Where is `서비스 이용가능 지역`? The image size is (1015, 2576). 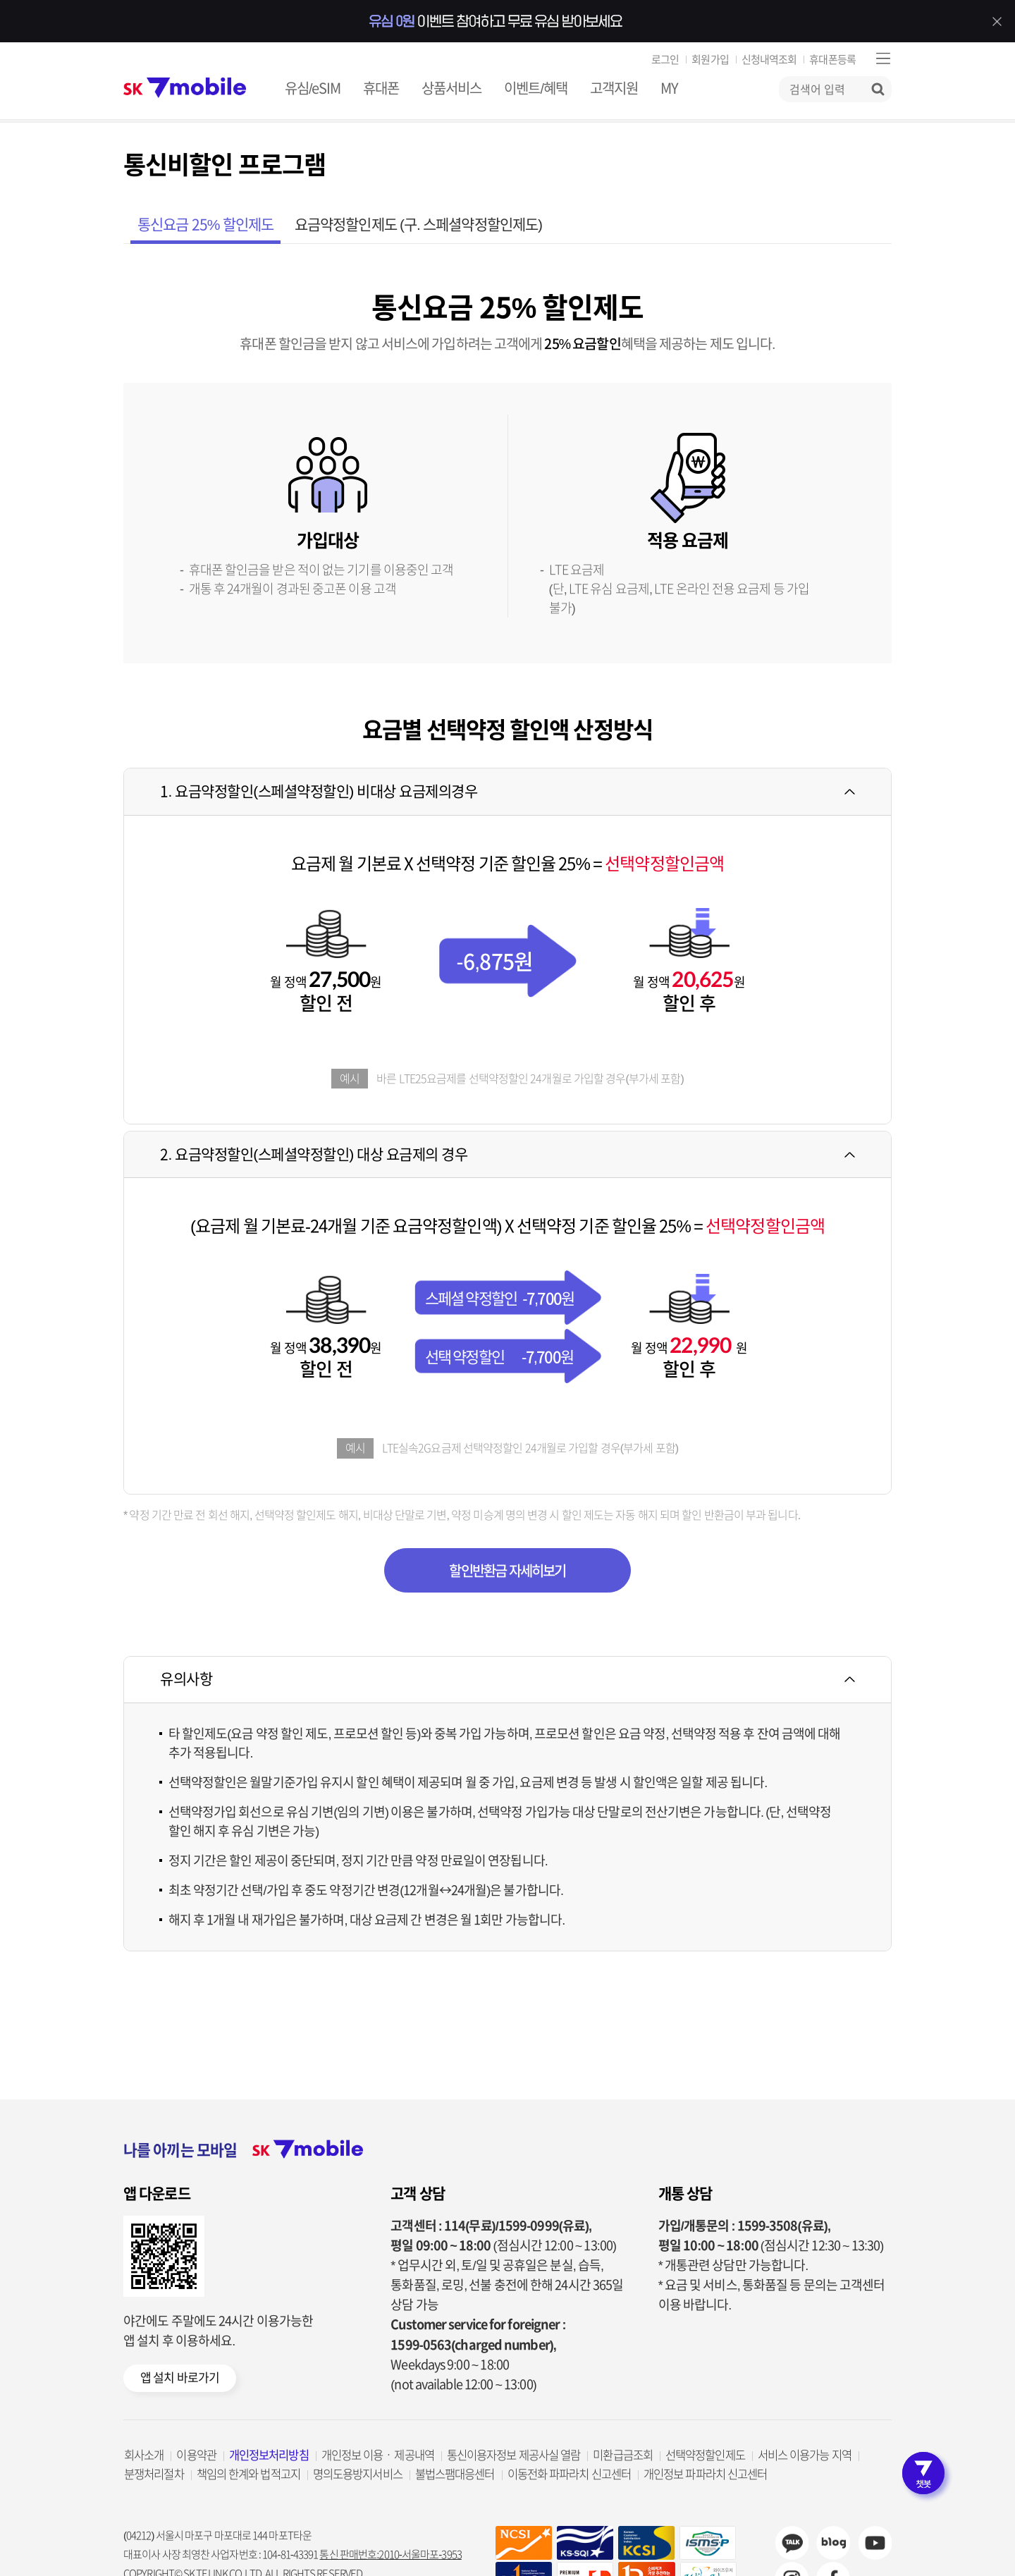
서비스 이용가능 지역 is located at coordinates (804, 2455).